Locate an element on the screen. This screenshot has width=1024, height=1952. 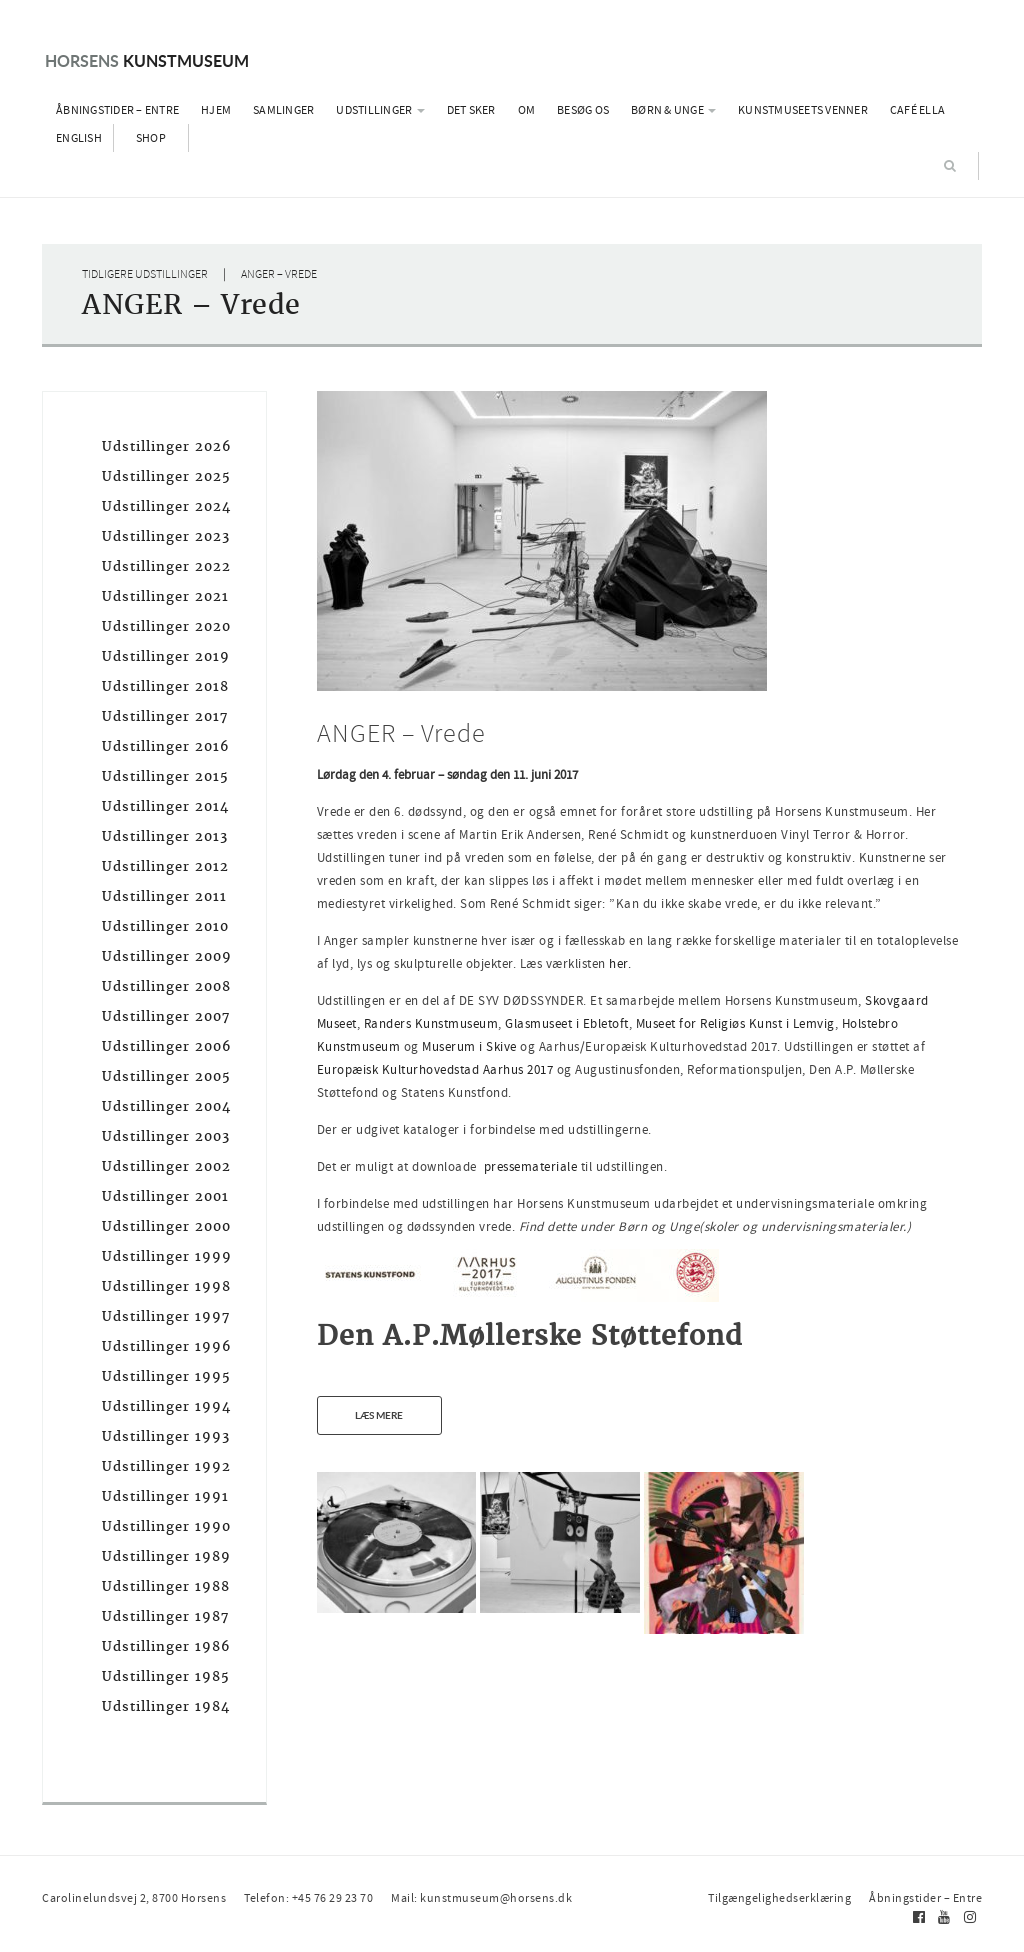
Udstillinger is located at coordinates (380, 110).